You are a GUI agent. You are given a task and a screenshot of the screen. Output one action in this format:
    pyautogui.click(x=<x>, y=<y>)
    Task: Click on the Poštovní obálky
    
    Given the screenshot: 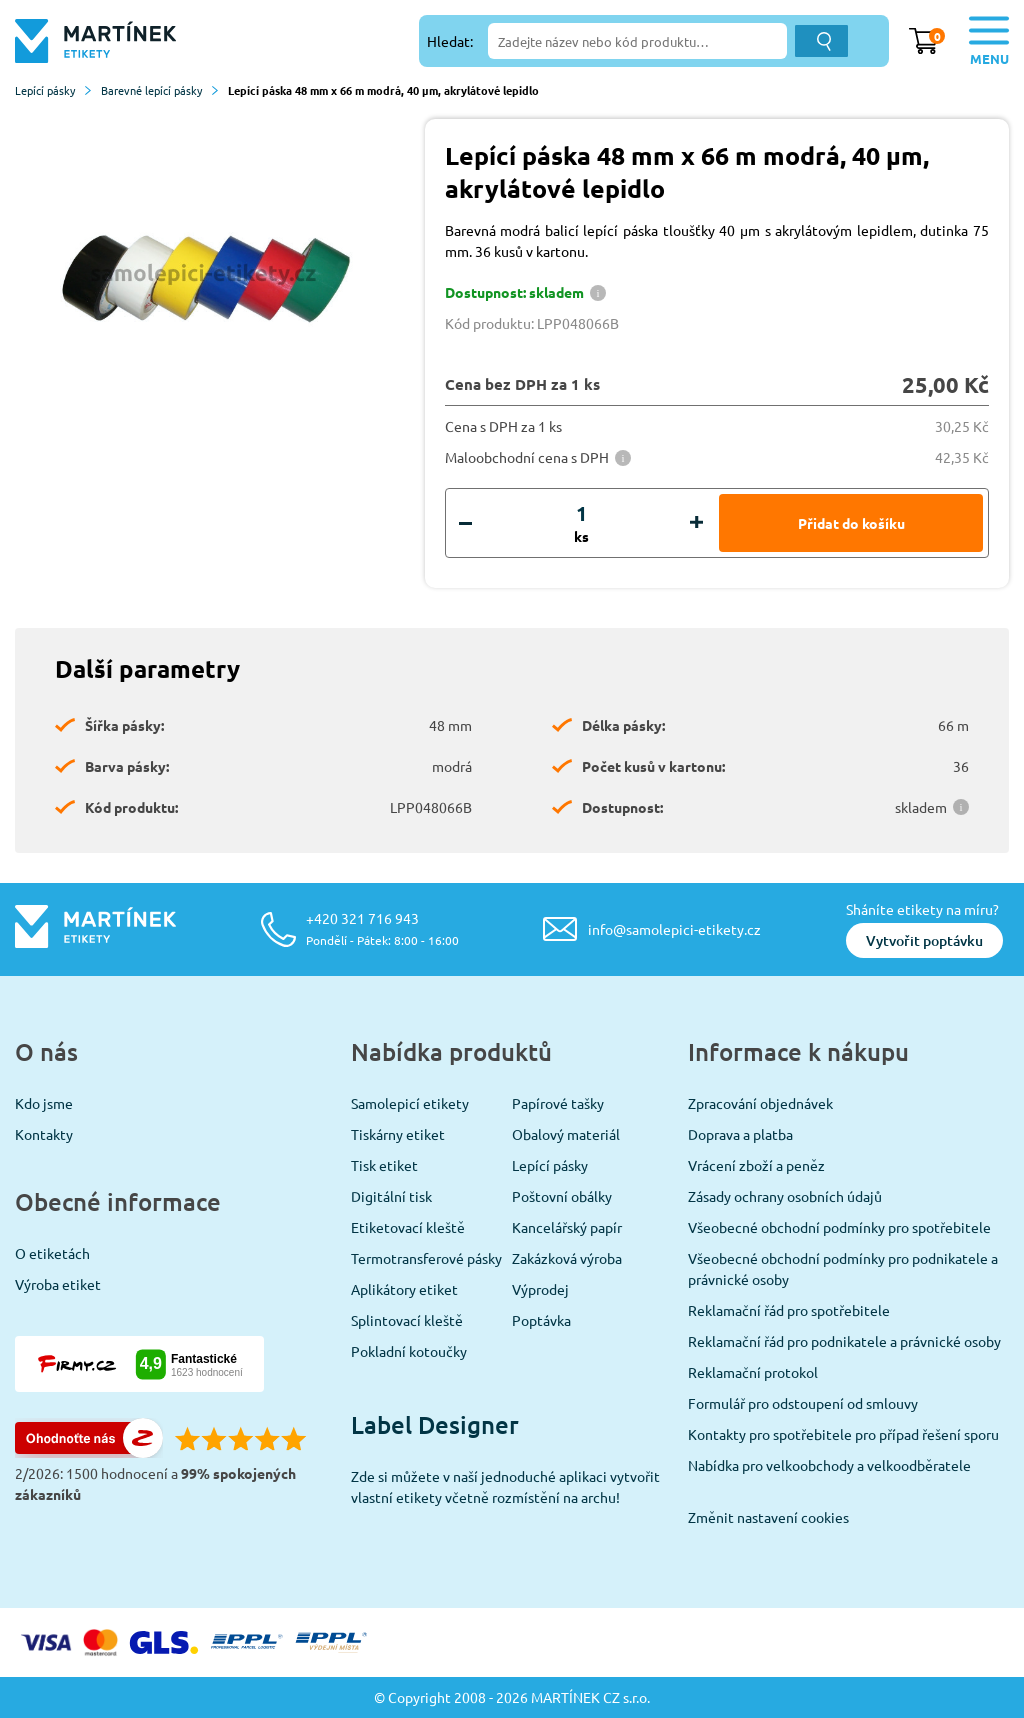 What is the action you would take?
    pyautogui.click(x=562, y=1196)
    